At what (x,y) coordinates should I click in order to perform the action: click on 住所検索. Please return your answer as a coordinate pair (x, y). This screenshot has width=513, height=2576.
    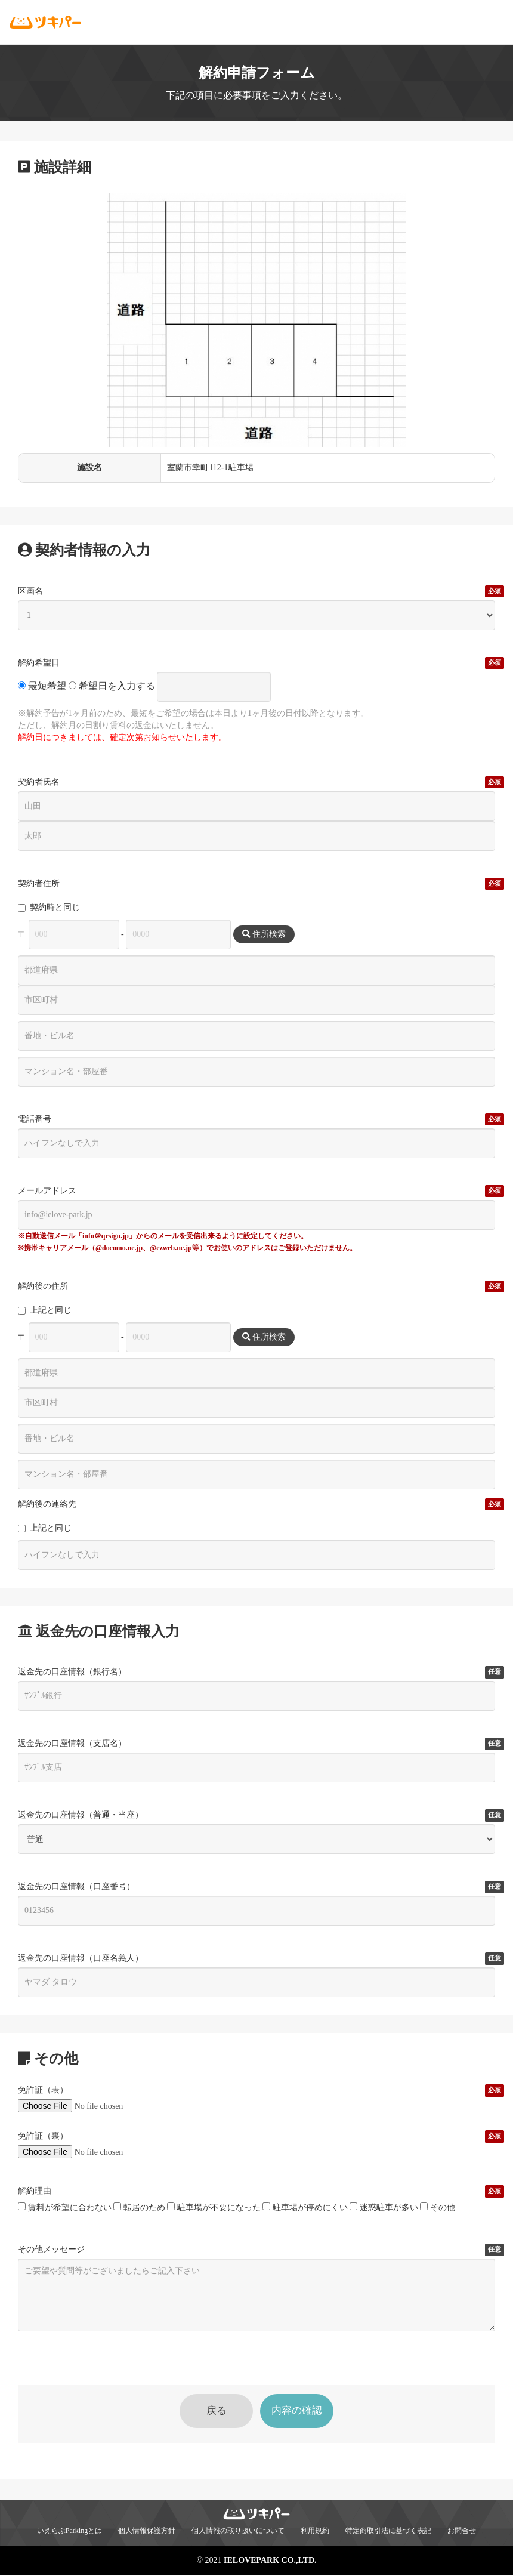
    Looking at the image, I should click on (264, 934).